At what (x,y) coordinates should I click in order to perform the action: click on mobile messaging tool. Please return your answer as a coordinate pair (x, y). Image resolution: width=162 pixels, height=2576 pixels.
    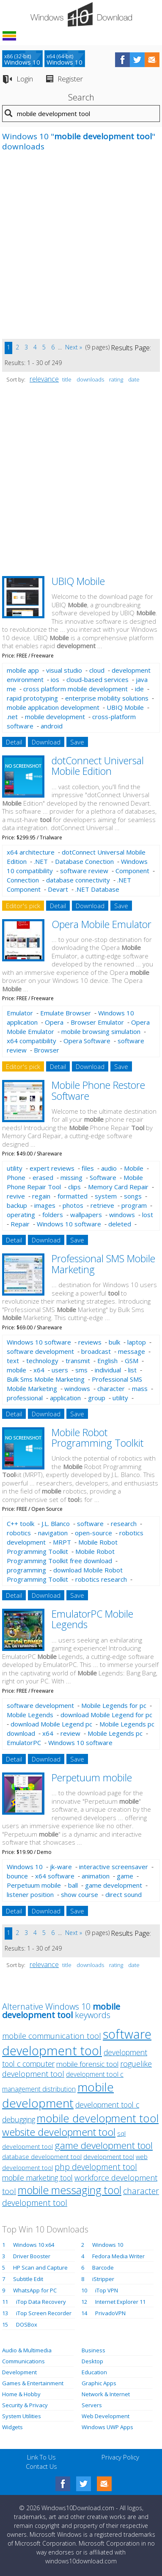
    Looking at the image, I should click on (69, 2190).